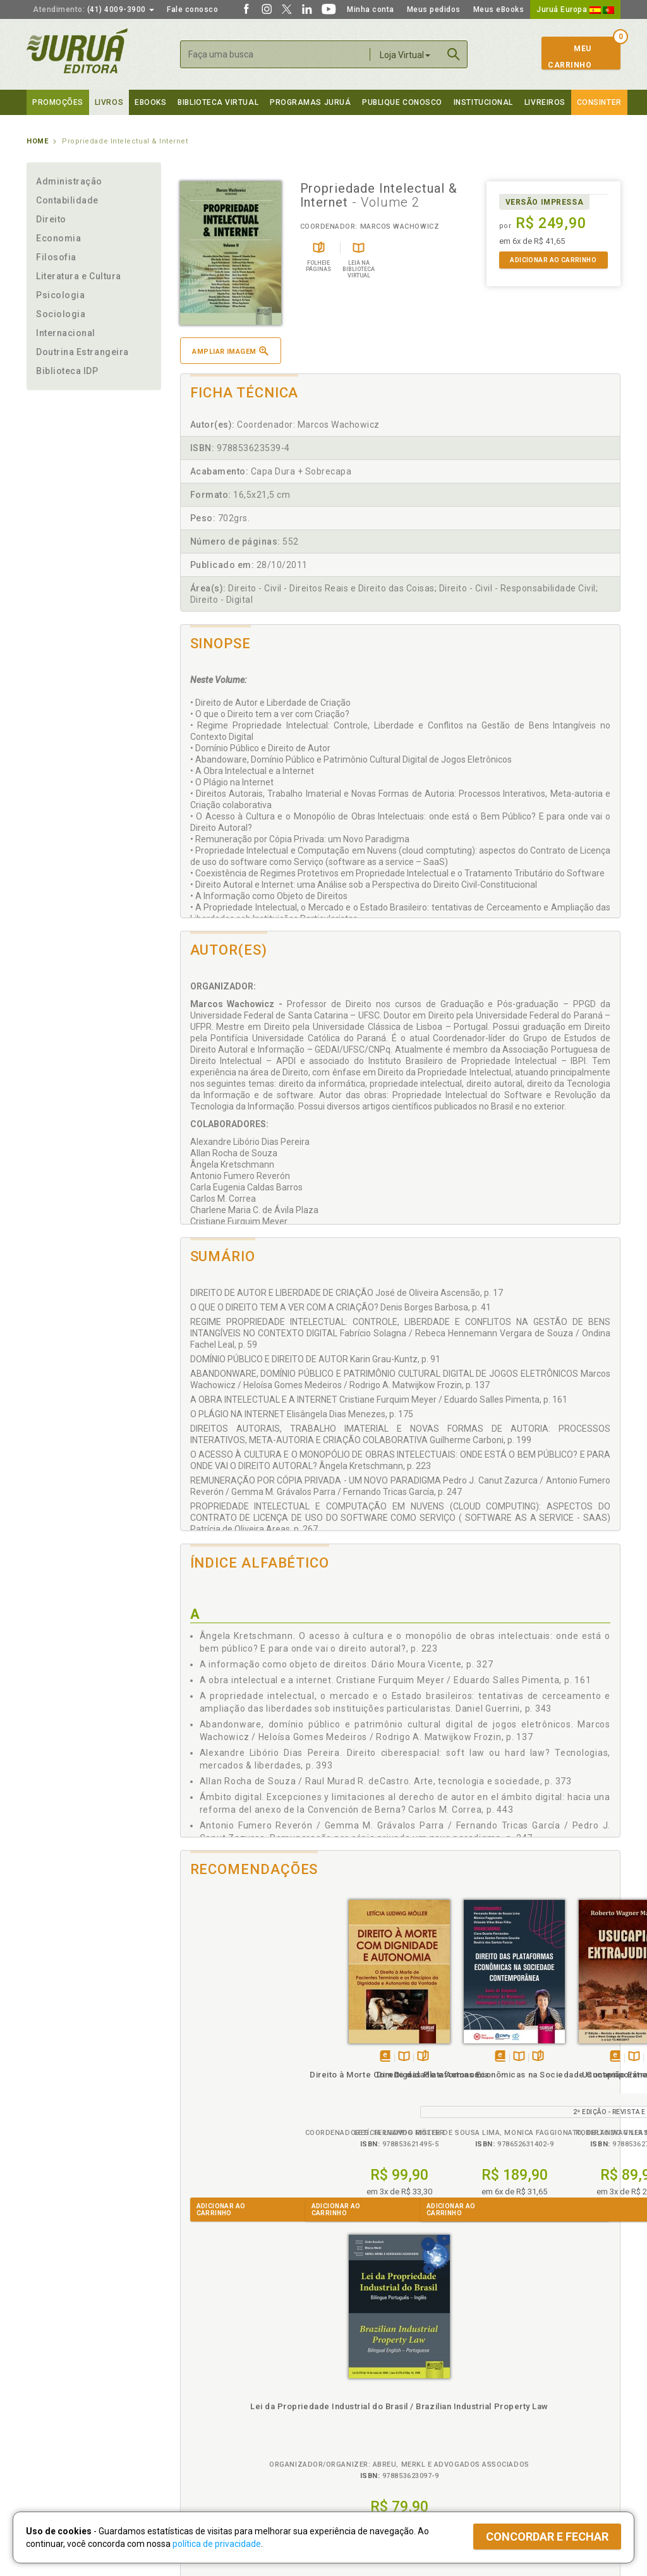 This screenshot has width=647, height=2576. What do you see at coordinates (310, 102) in the screenshot?
I see `Programas Juruá` at bounding box center [310, 102].